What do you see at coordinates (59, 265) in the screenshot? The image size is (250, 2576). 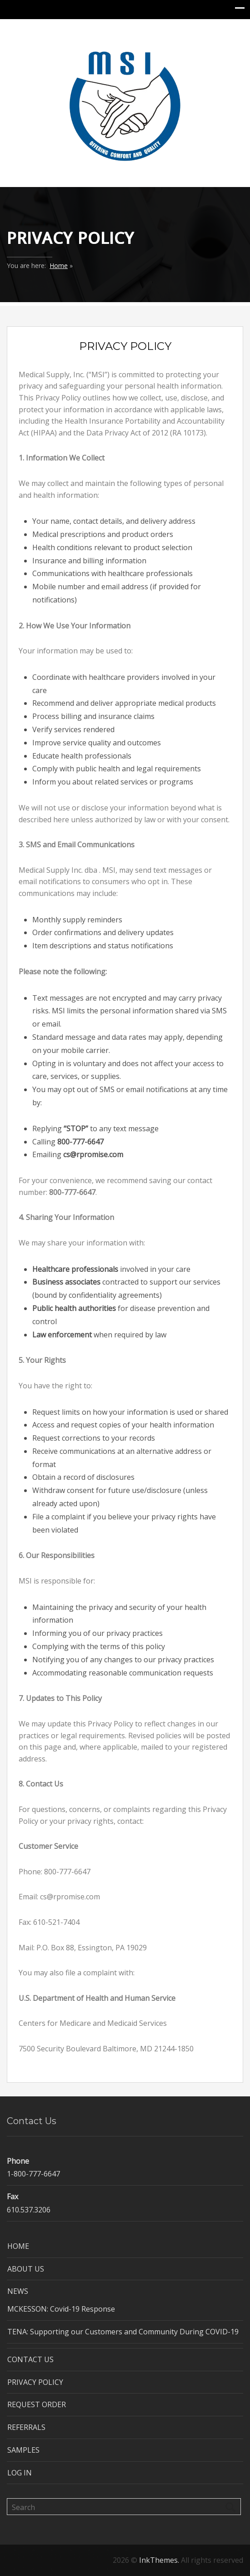 I see `Home` at bounding box center [59, 265].